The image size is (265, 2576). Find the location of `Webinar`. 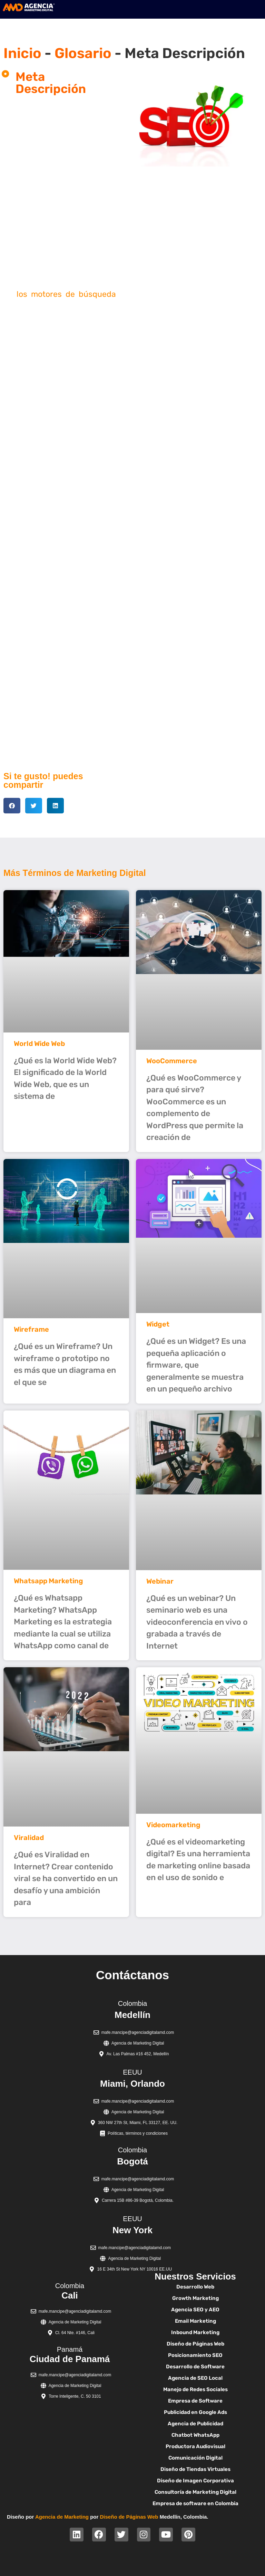

Webinar is located at coordinates (160, 1581).